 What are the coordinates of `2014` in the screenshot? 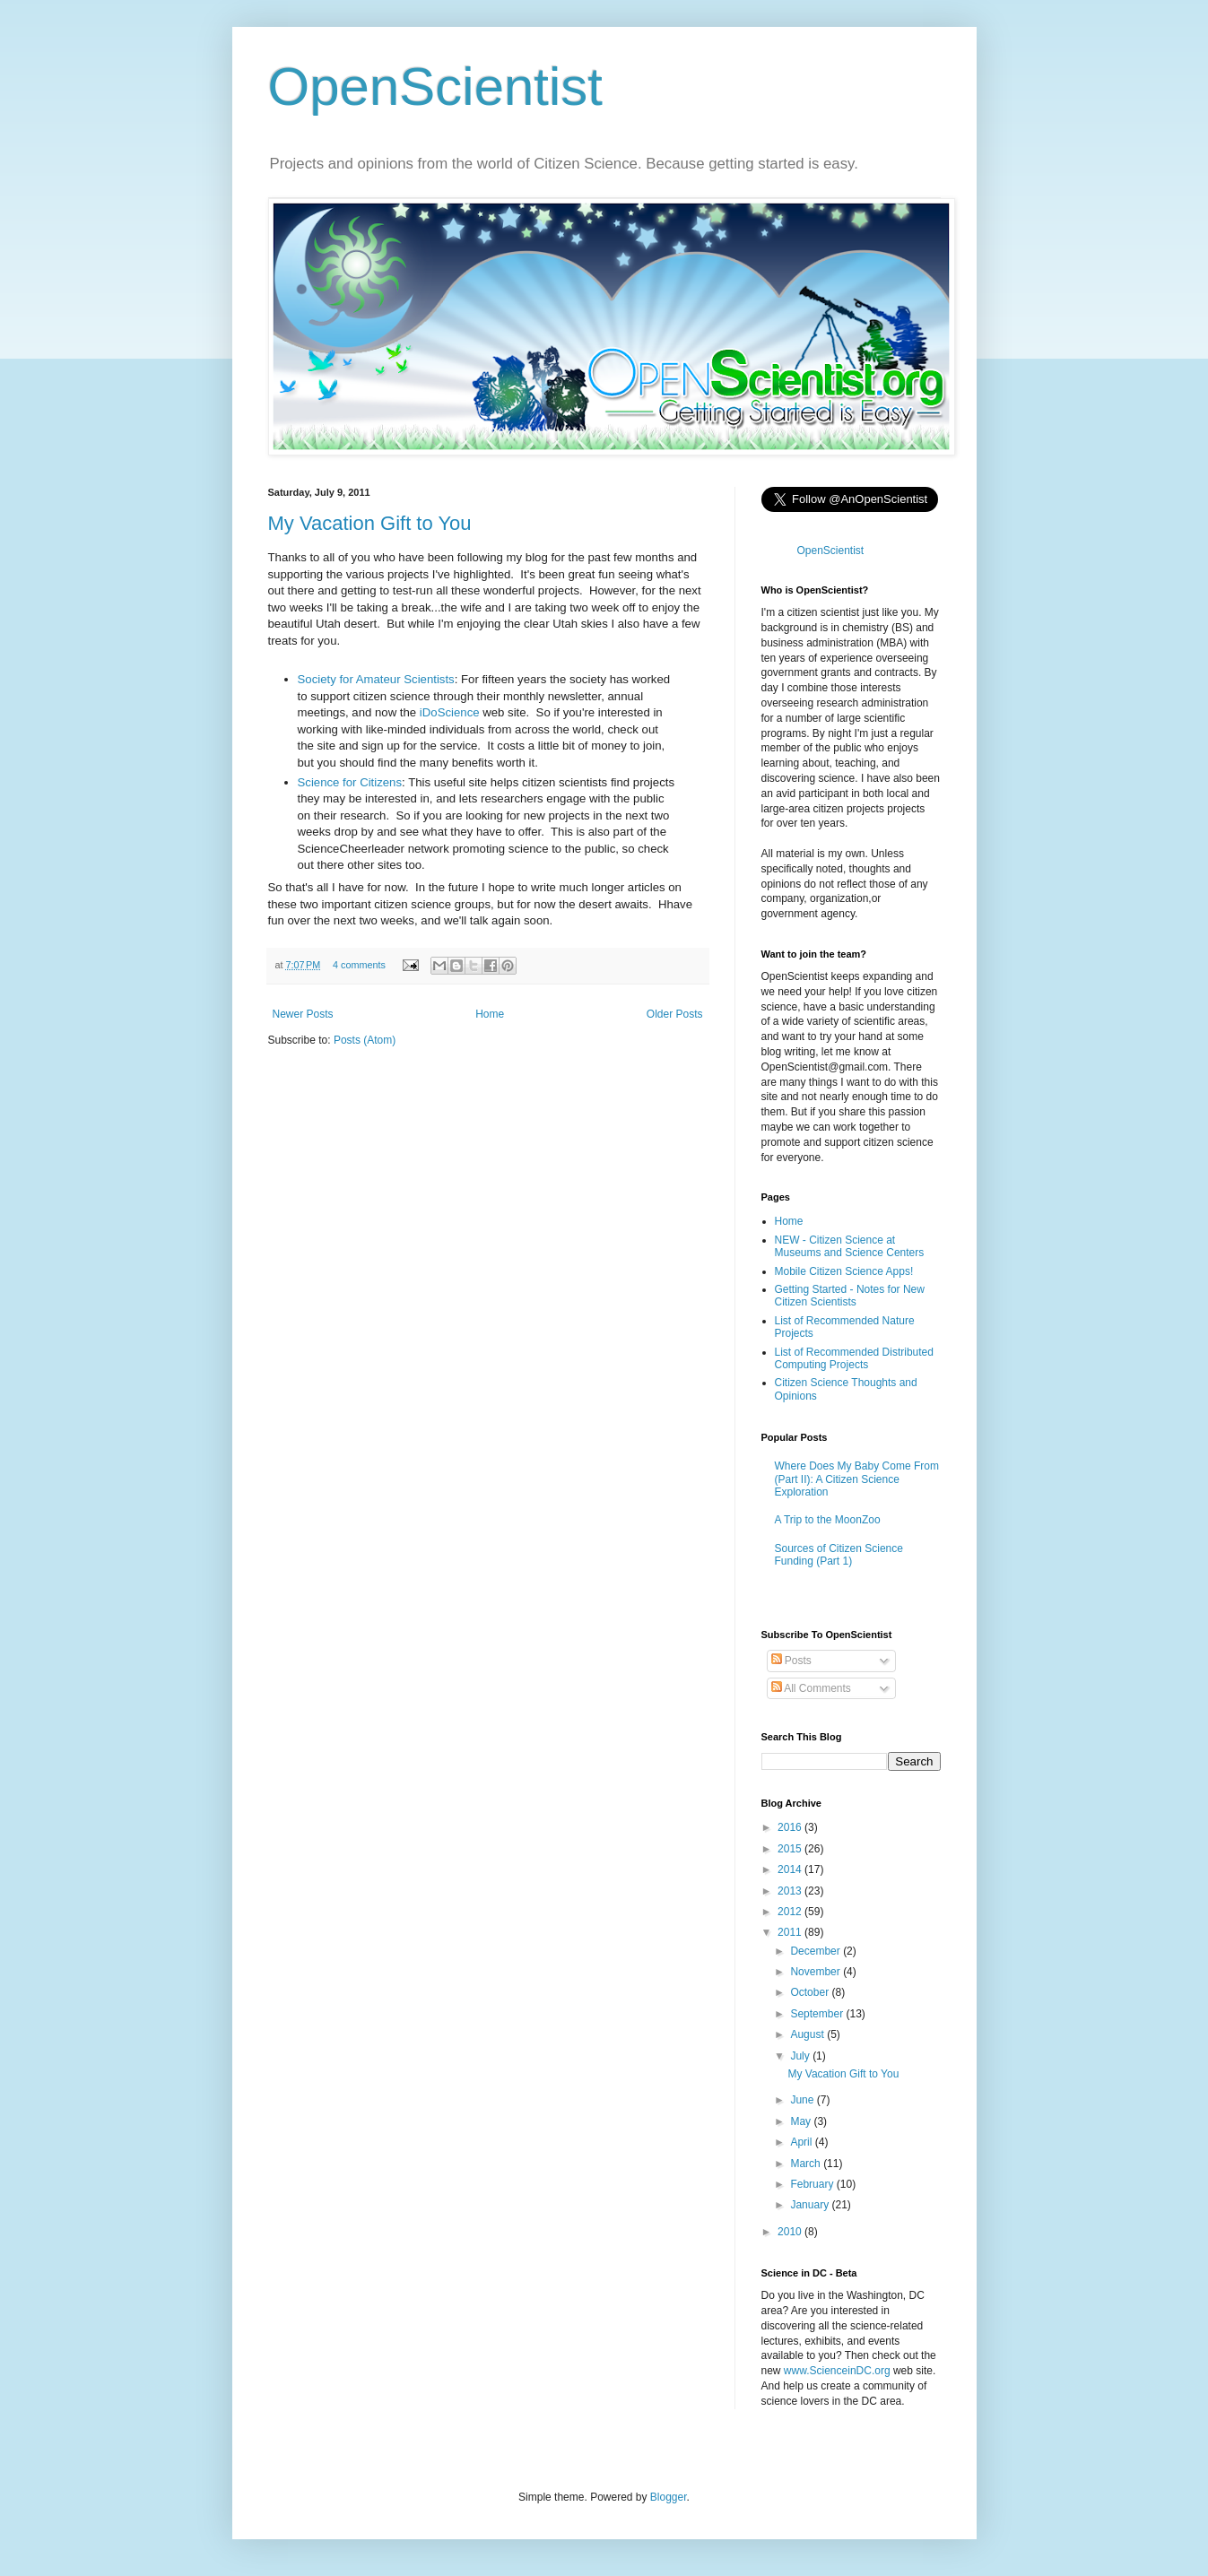 It's located at (791, 1869).